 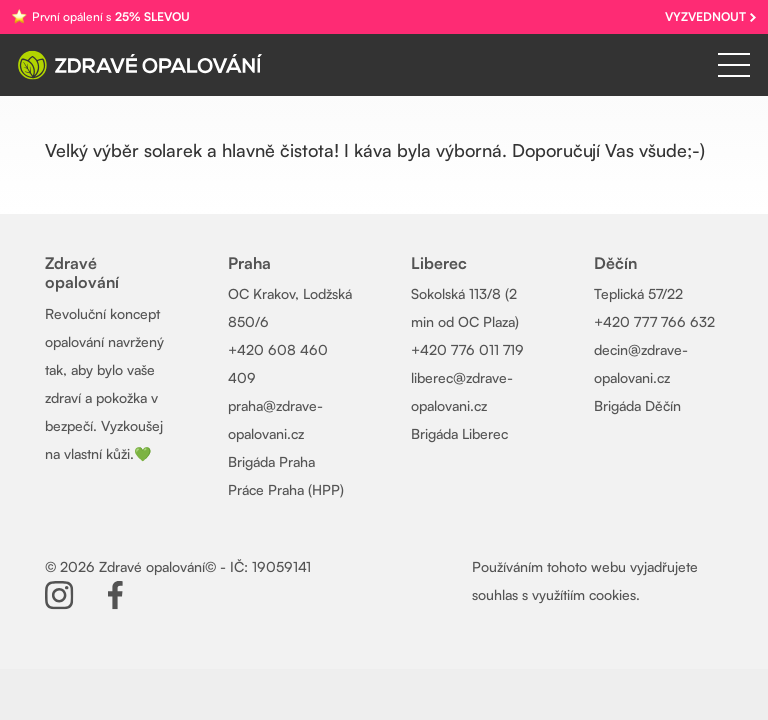 What do you see at coordinates (734, 65) in the screenshot?
I see `[Menu]` at bounding box center [734, 65].